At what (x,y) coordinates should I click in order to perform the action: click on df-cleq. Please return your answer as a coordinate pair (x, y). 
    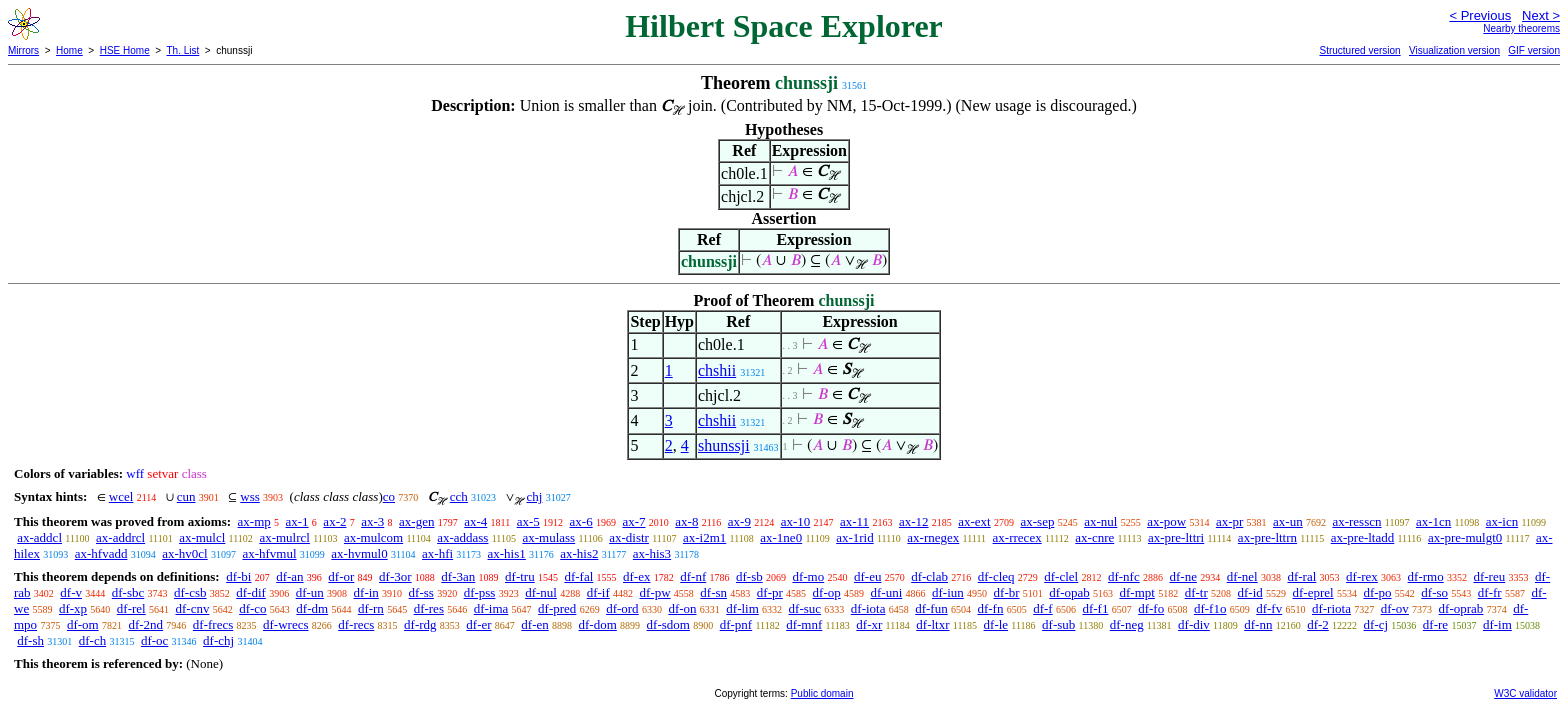
    Looking at the image, I should click on (996, 576).